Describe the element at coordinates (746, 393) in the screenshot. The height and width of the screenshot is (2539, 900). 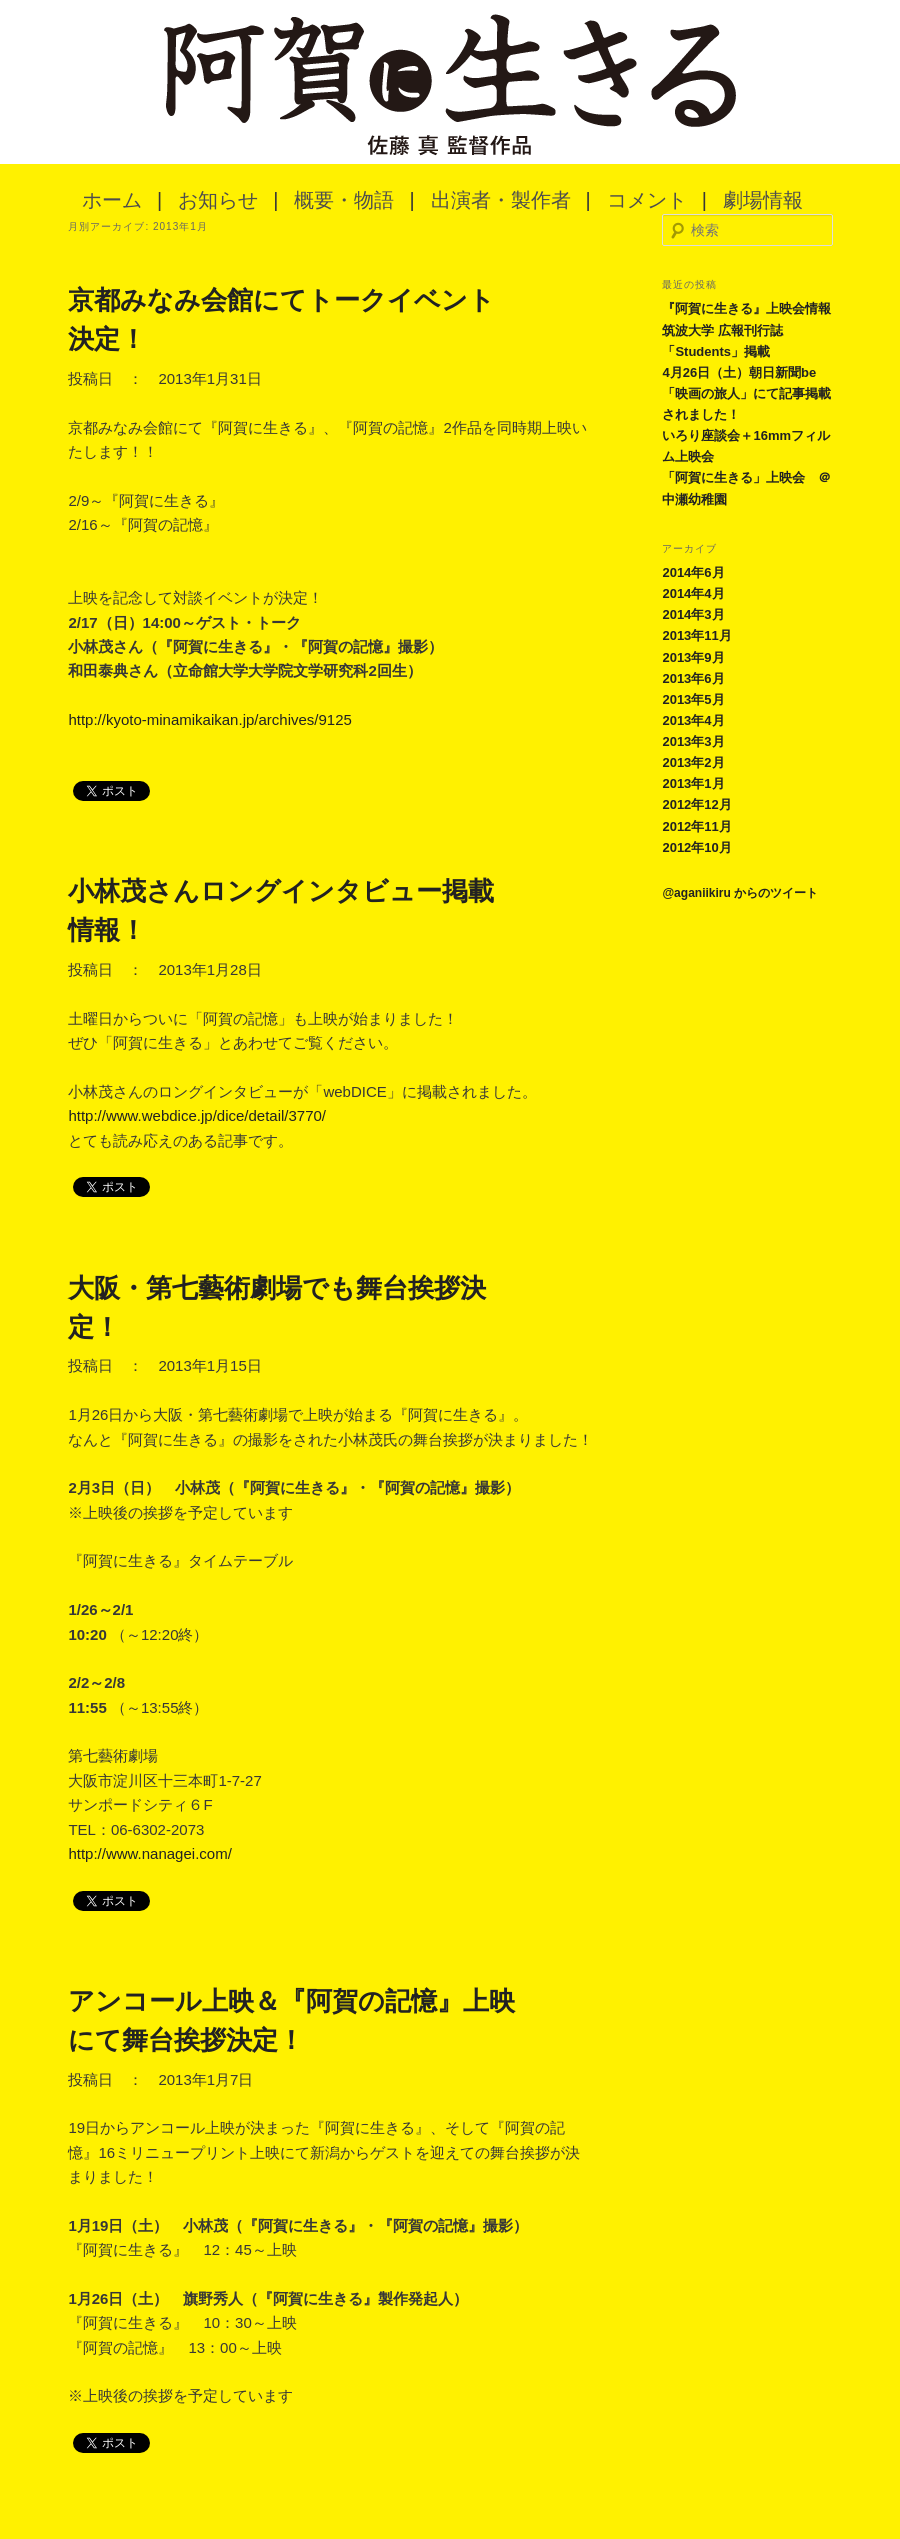
I see `4月26日（土）朝日新聞be「映画の旅人」にて記事掲載されました！` at that location.